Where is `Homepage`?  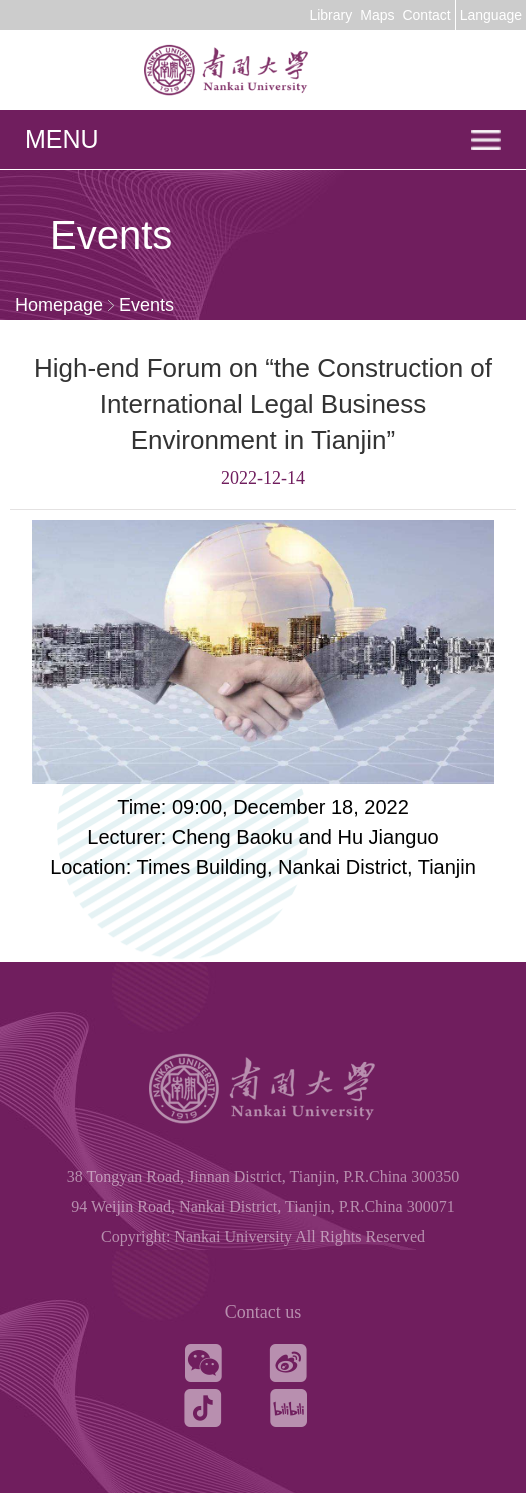 Homepage is located at coordinates (59, 305).